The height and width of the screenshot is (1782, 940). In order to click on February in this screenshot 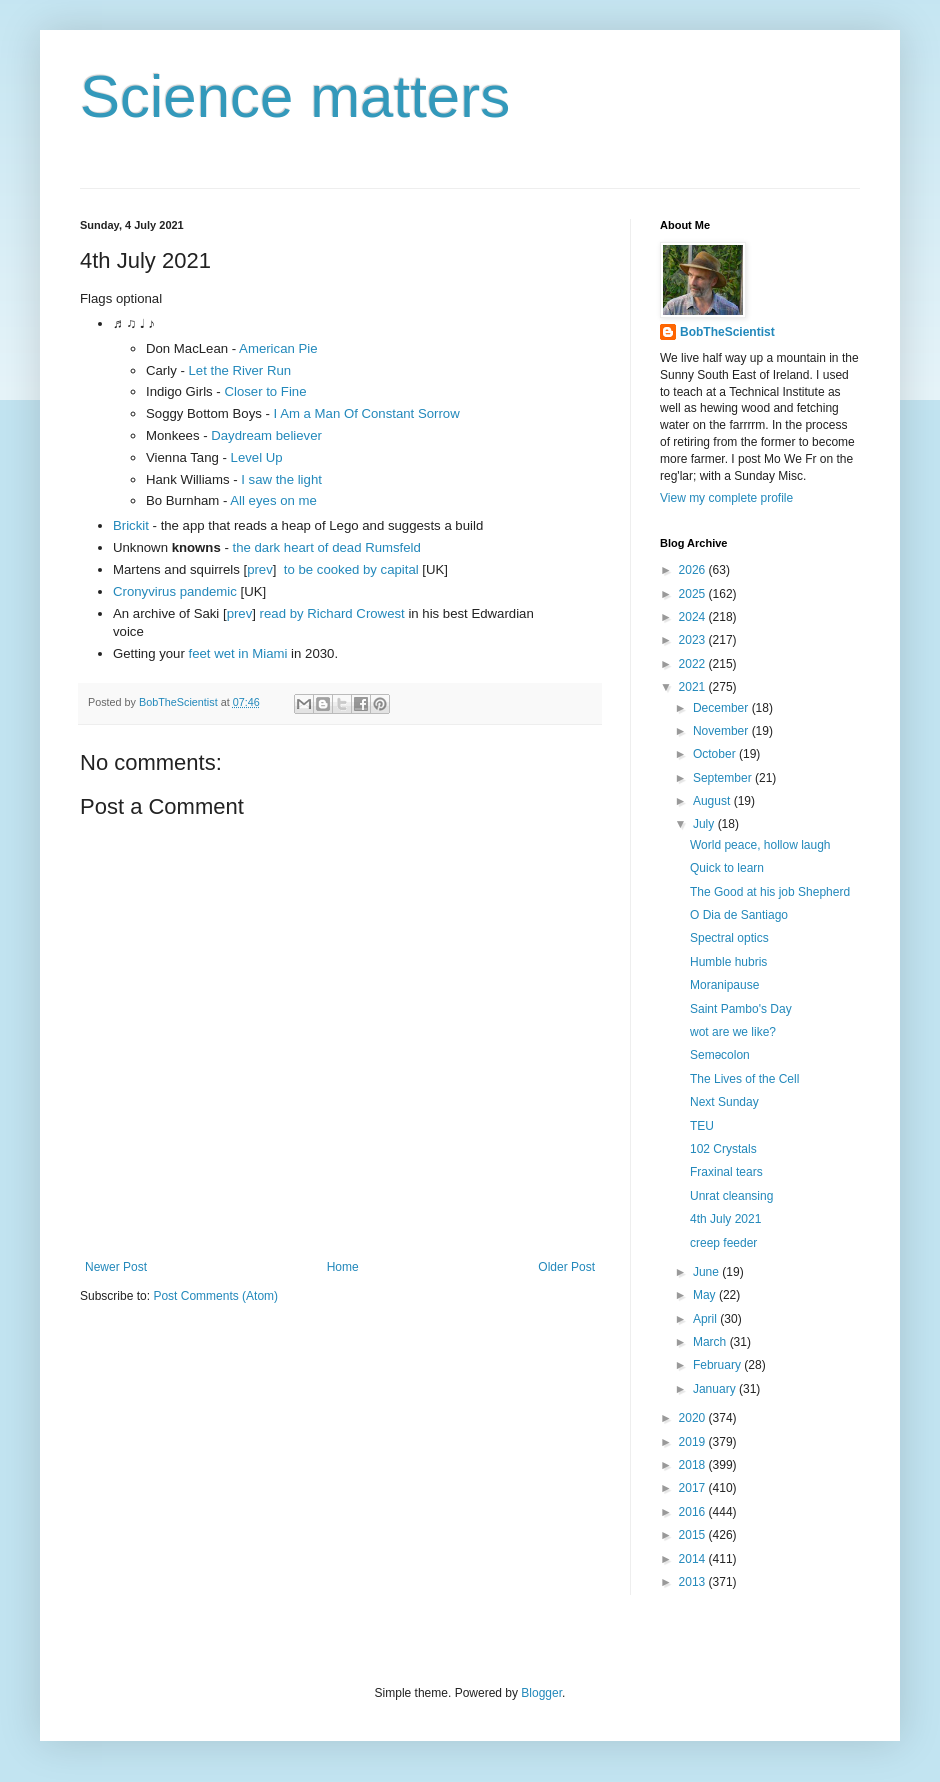, I will do `click(718, 1365)`.